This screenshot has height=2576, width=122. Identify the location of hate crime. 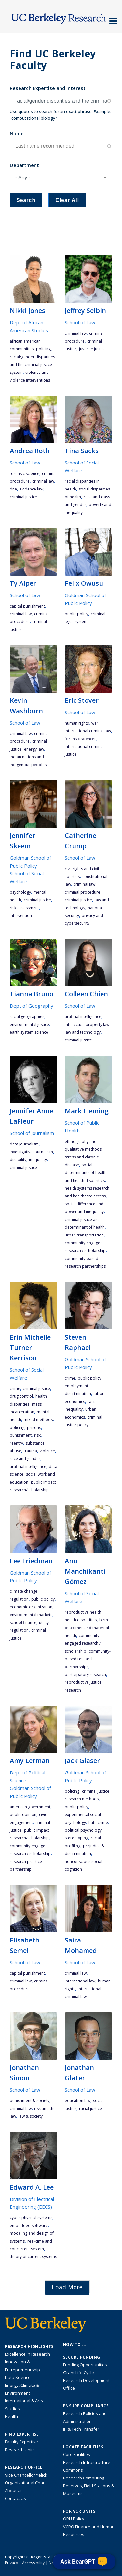
(98, 1822).